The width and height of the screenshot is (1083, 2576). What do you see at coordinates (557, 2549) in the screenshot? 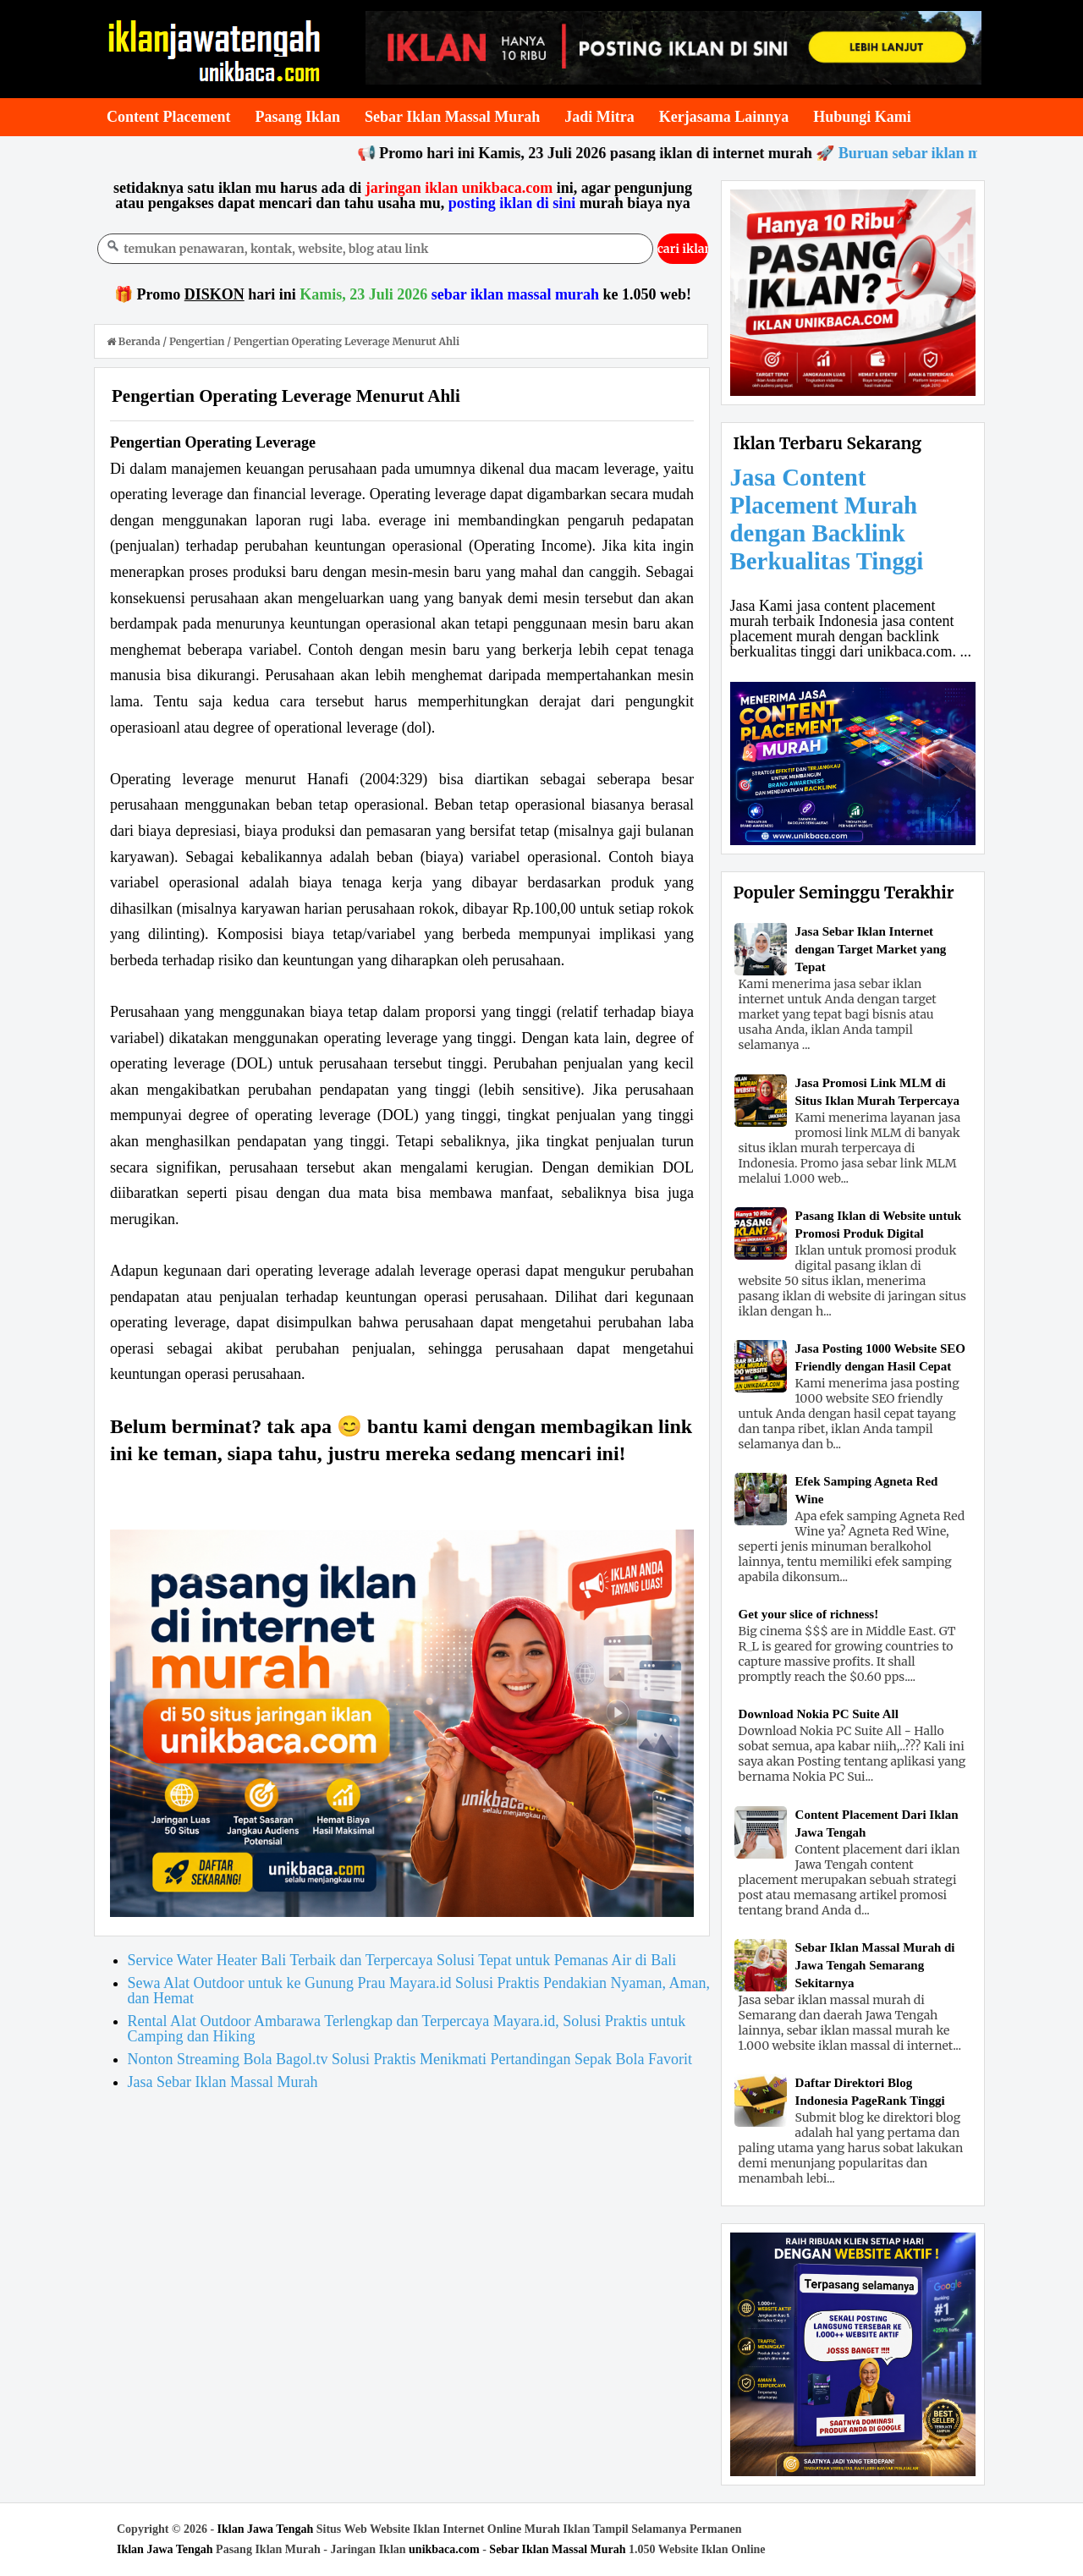
I see `Sebar Iklan Massal Murah` at bounding box center [557, 2549].